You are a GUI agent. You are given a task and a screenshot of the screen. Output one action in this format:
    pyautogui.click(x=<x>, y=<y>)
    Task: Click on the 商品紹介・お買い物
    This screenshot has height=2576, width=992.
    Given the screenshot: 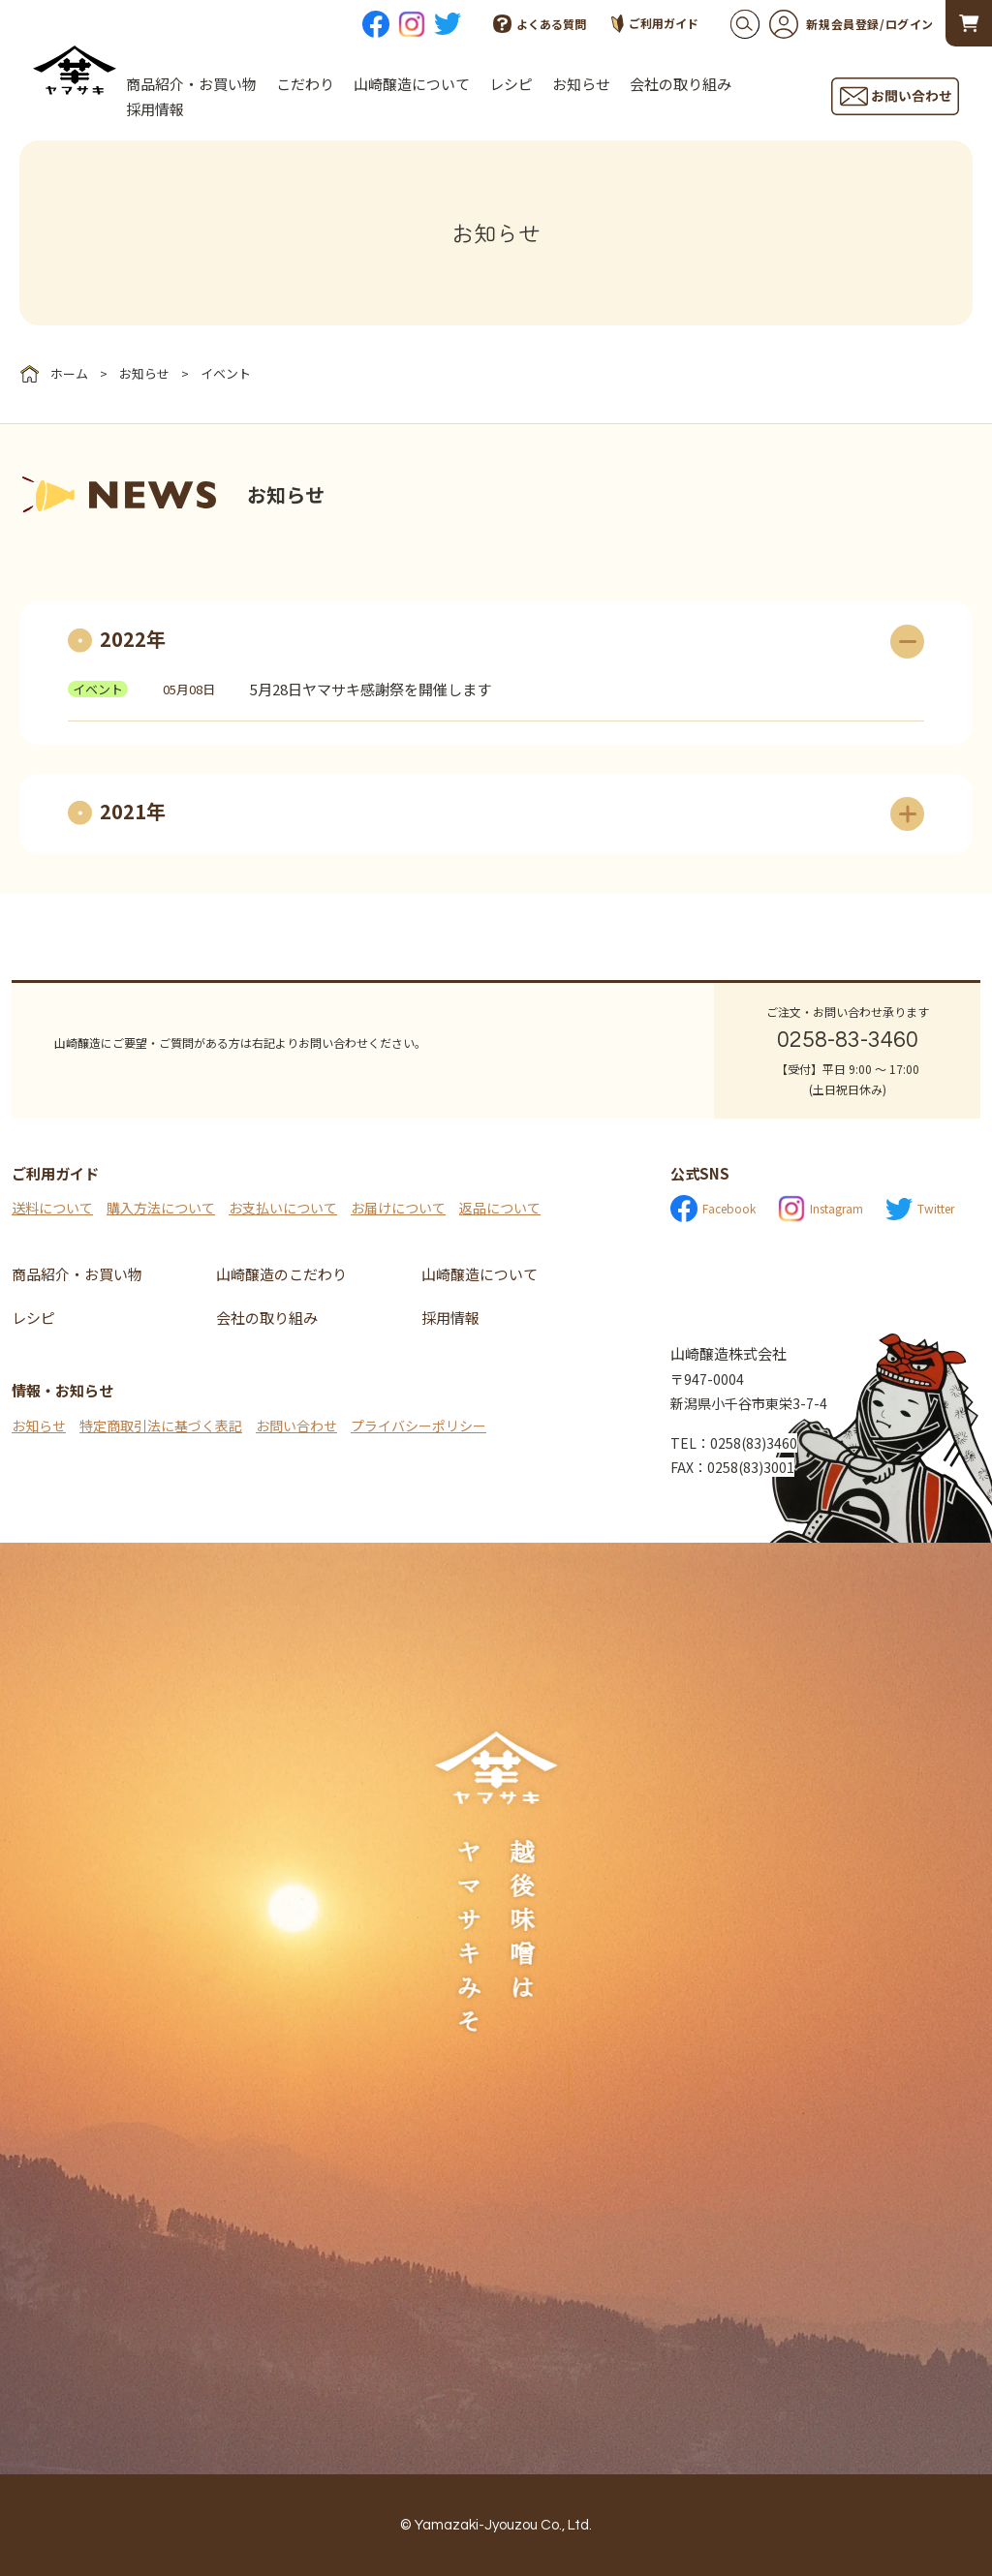 What is the action you would take?
    pyautogui.click(x=191, y=84)
    